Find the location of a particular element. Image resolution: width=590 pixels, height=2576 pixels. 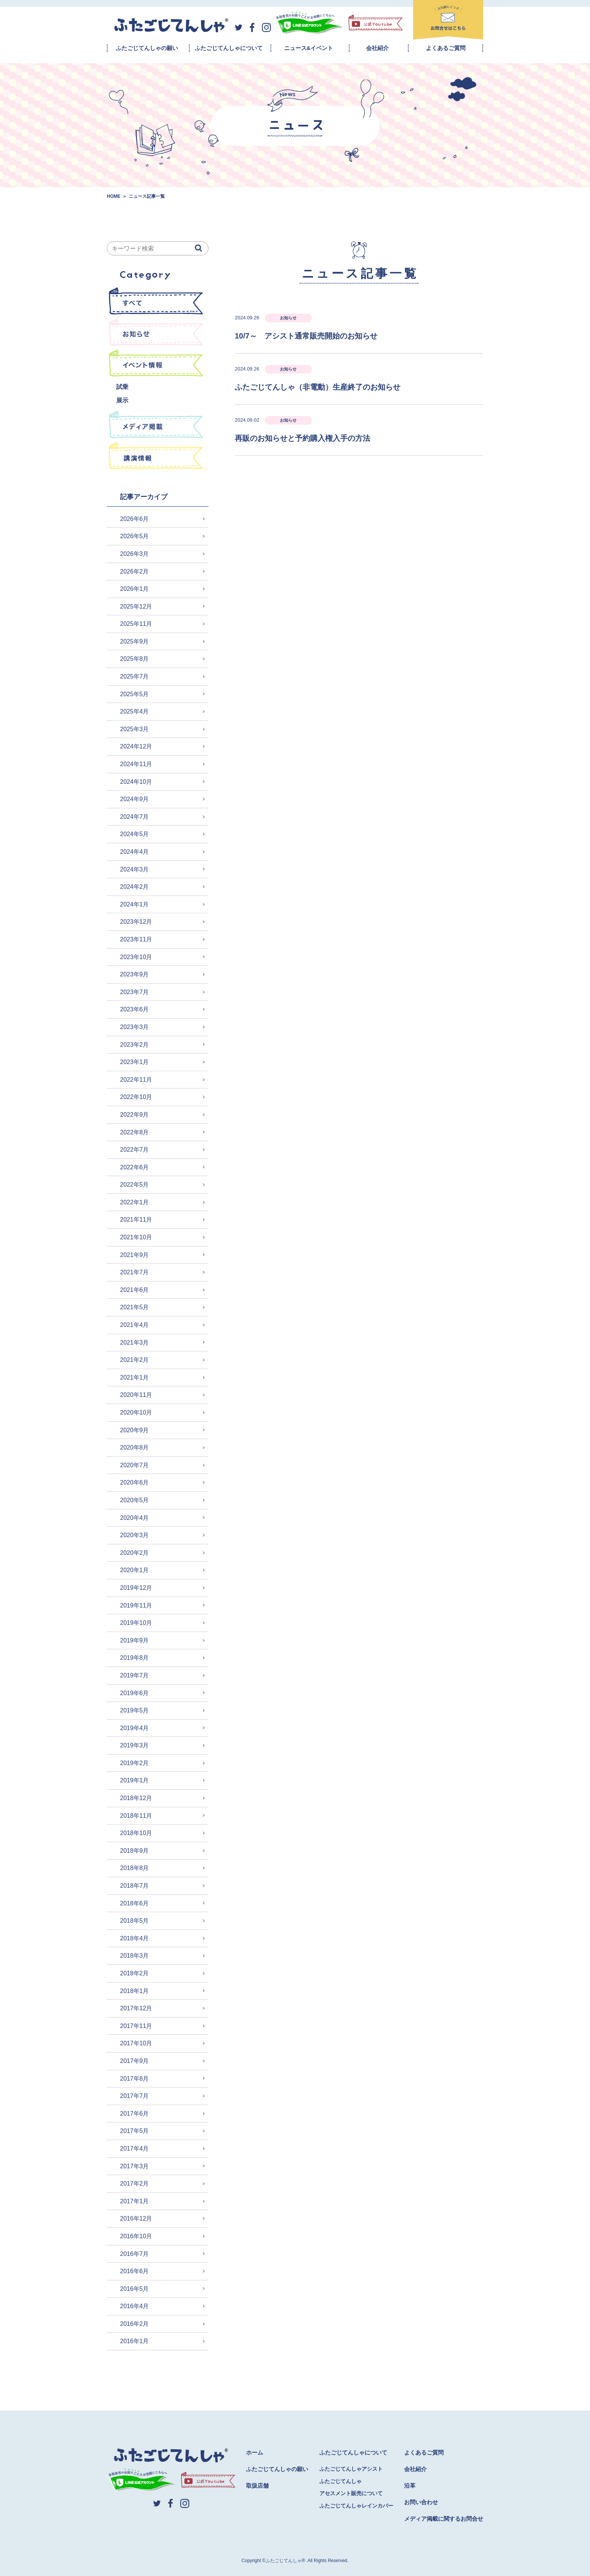

2023年9月 is located at coordinates (134, 974).